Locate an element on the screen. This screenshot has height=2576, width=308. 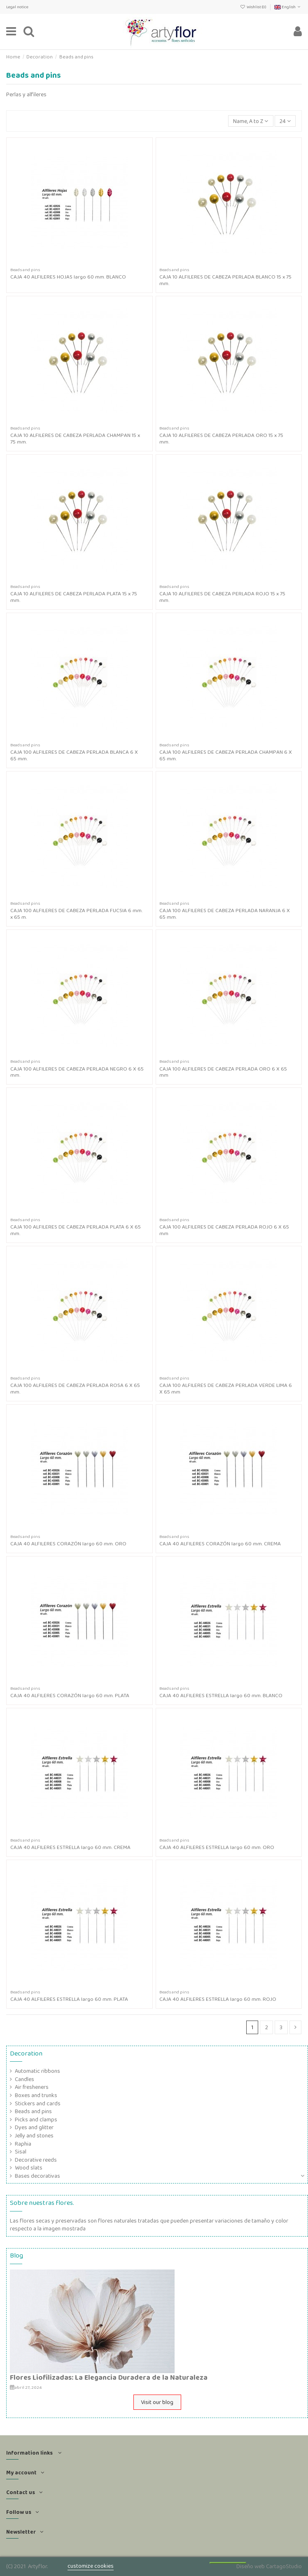
CAJA 100 ALFILERES DE CABEZA PERLADA FUCSIA 6 mm. x 65 m. is located at coordinates (76, 913).